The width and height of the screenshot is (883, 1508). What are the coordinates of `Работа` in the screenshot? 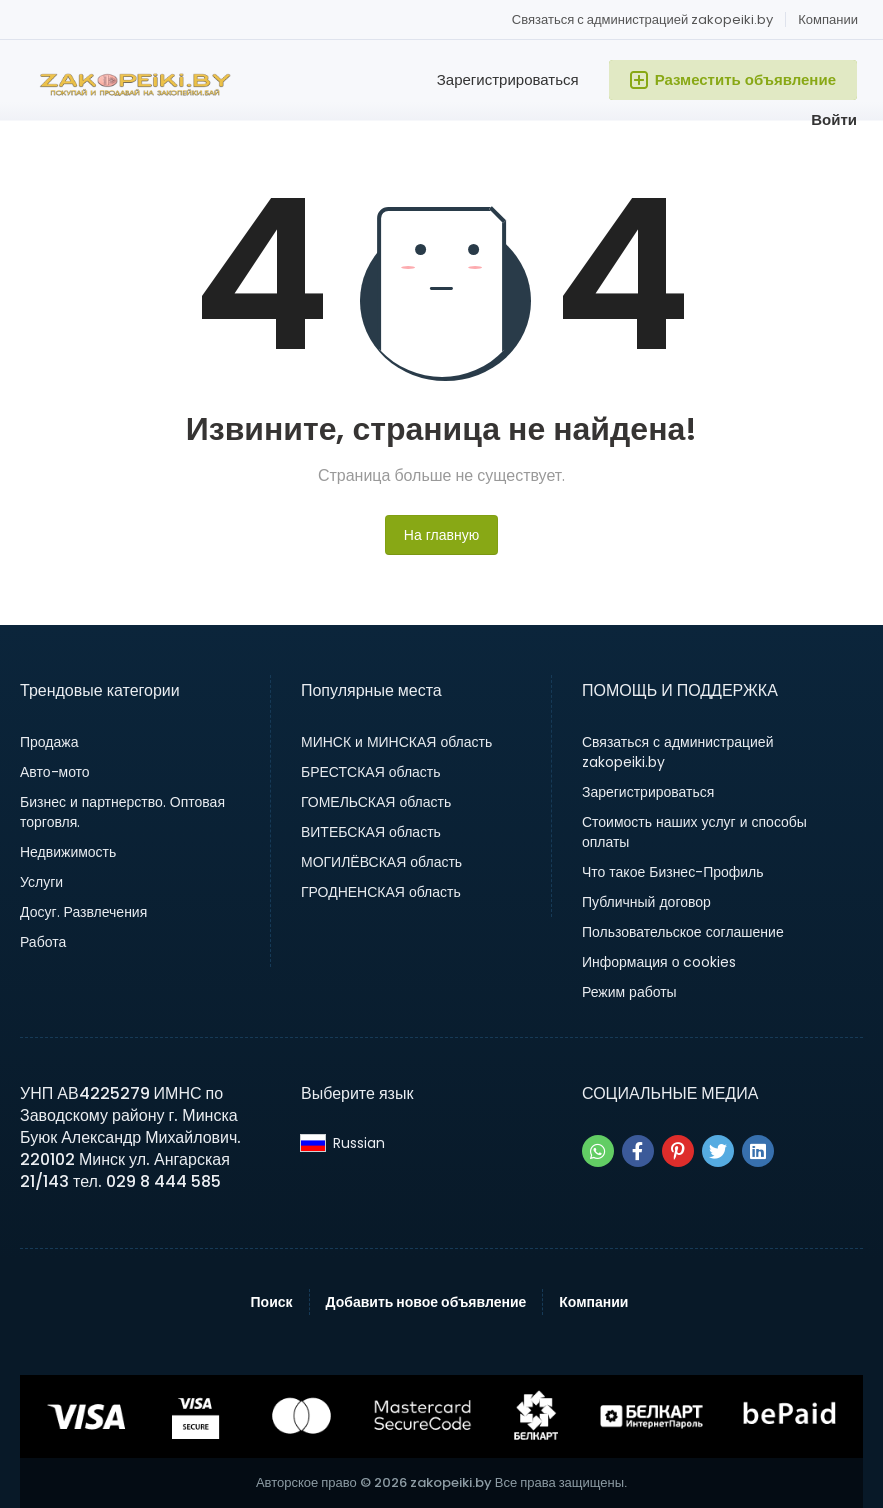 It's located at (43, 942).